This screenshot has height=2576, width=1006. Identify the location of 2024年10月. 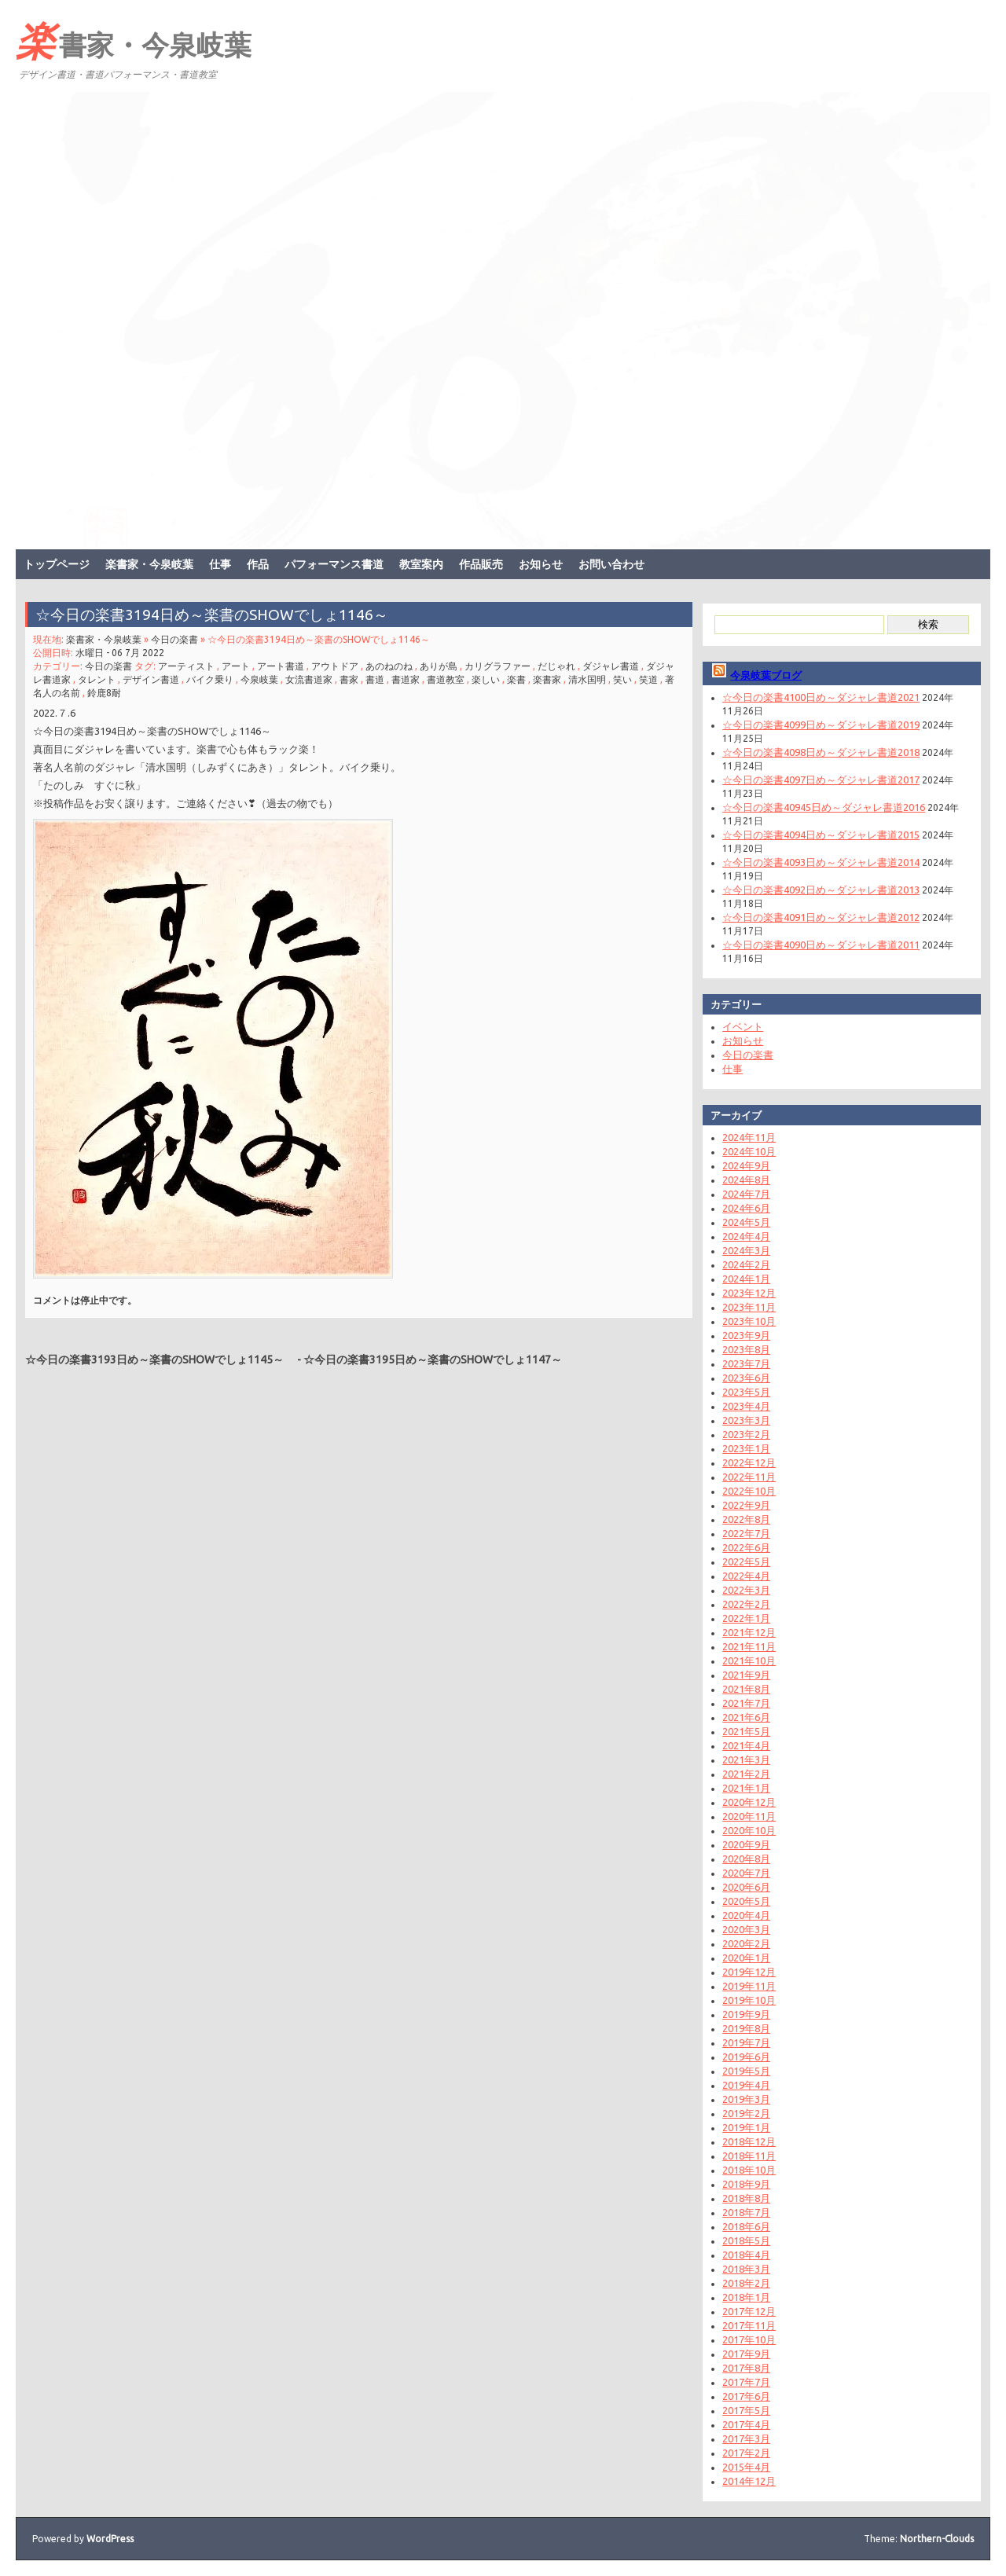
(749, 1151).